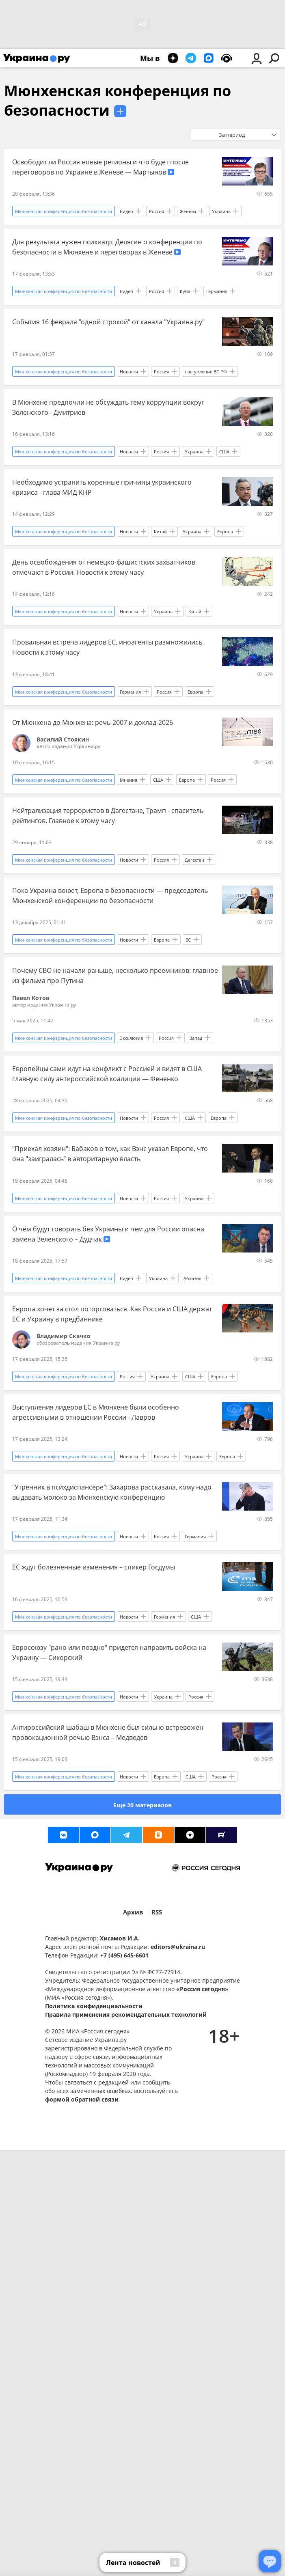 This screenshot has height=2576, width=285. I want to click on Европа, so click(225, 531).